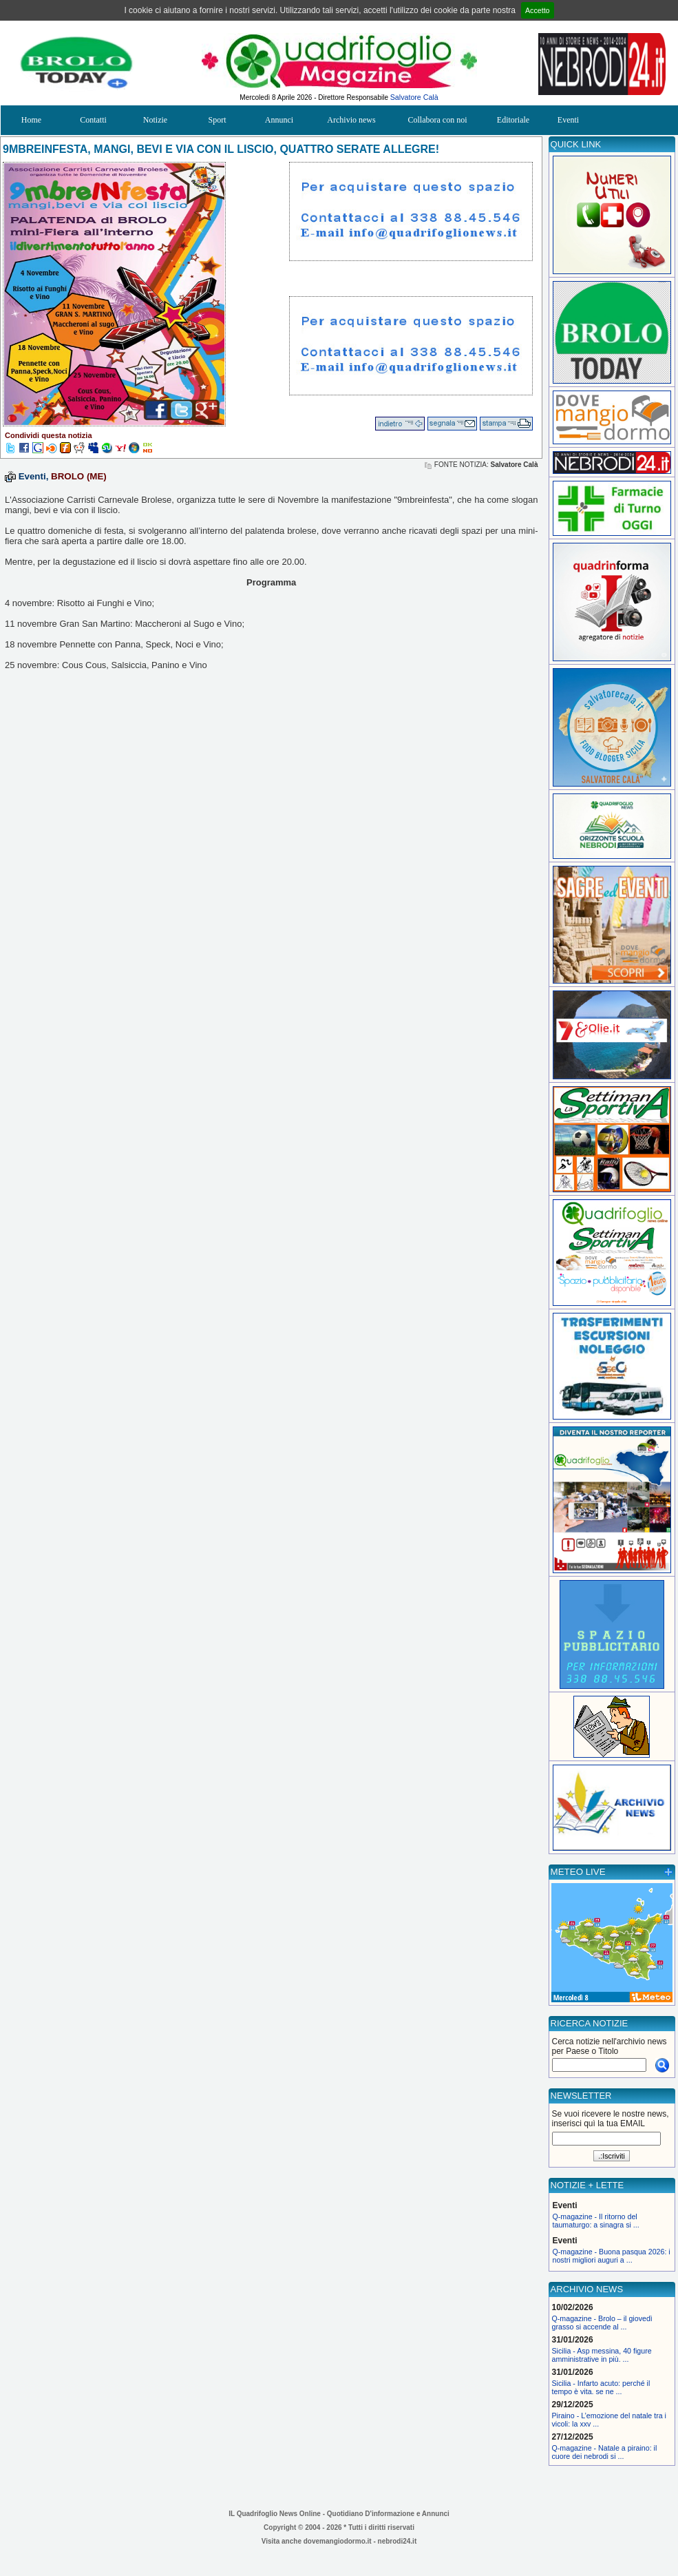 Image resolution: width=678 pixels, height=2576 pixels. I want to click on Q-magazine - Natale a piraino: il cuore dei nebrodi si ..., so click(604, 2452).